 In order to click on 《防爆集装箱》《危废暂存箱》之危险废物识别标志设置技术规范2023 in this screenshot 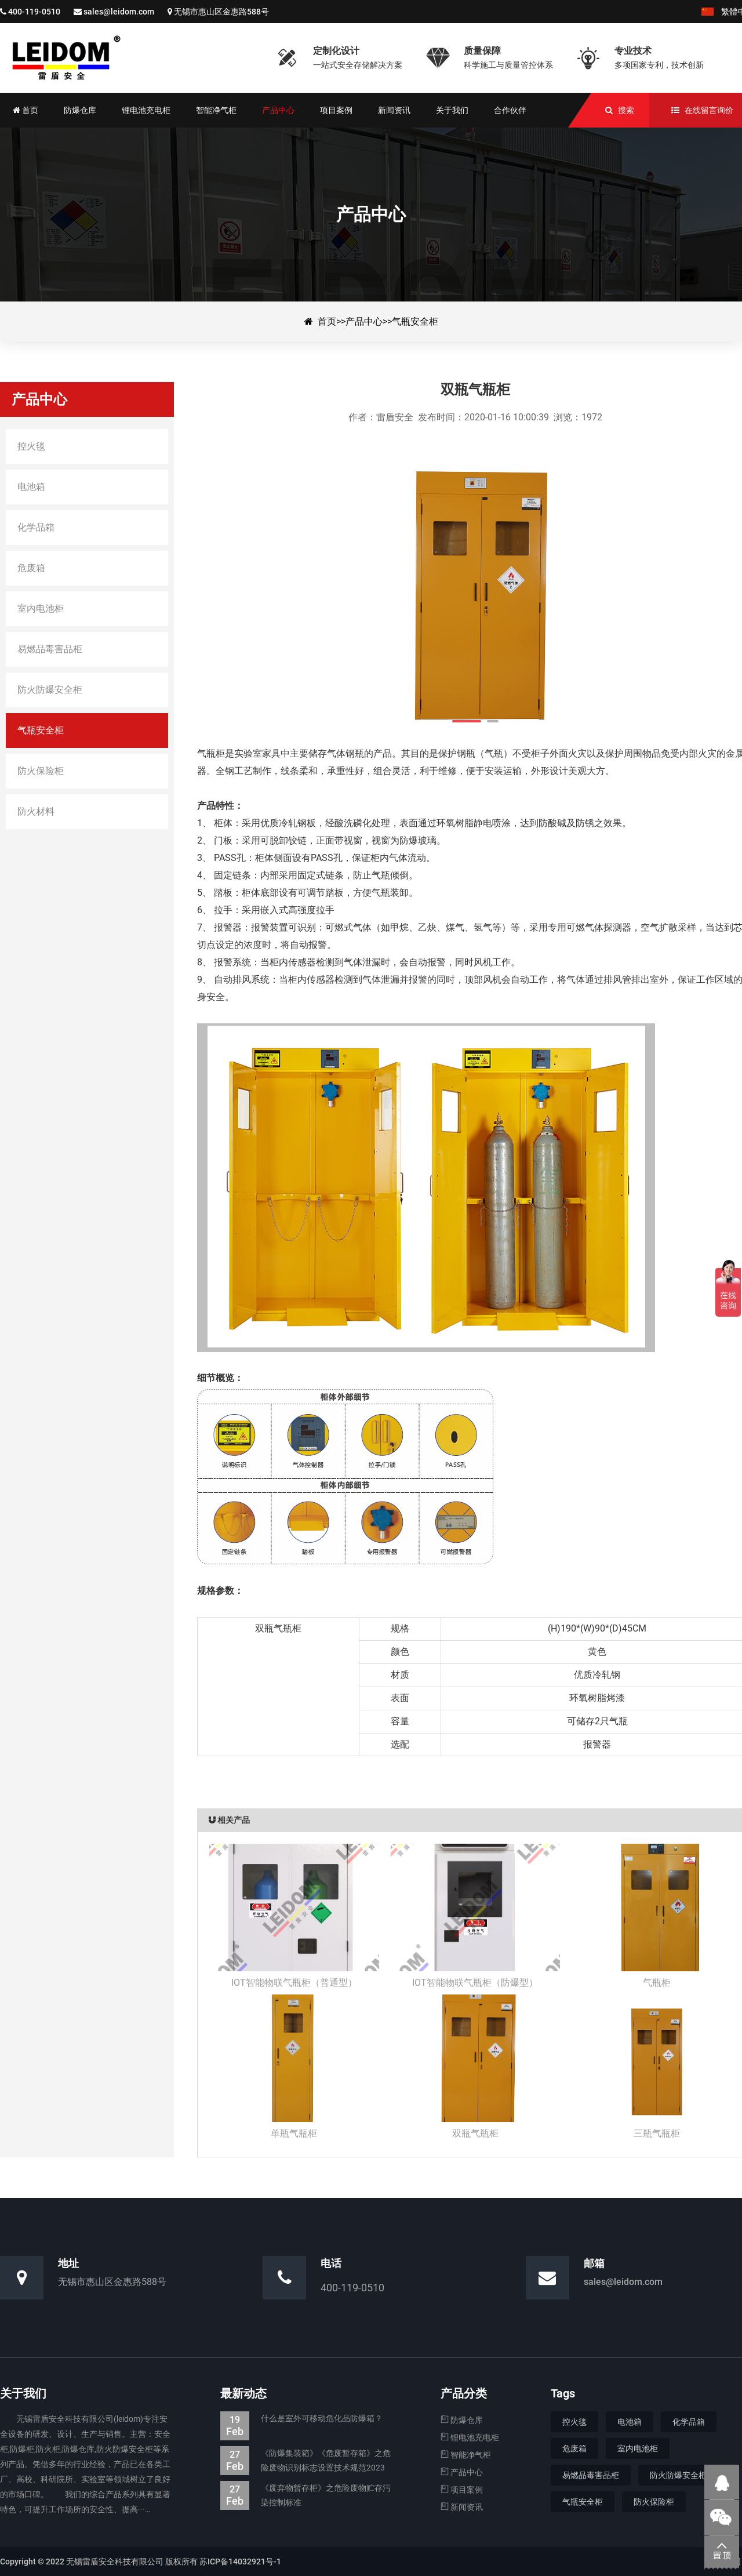, I will do `click(305, 2460)`.